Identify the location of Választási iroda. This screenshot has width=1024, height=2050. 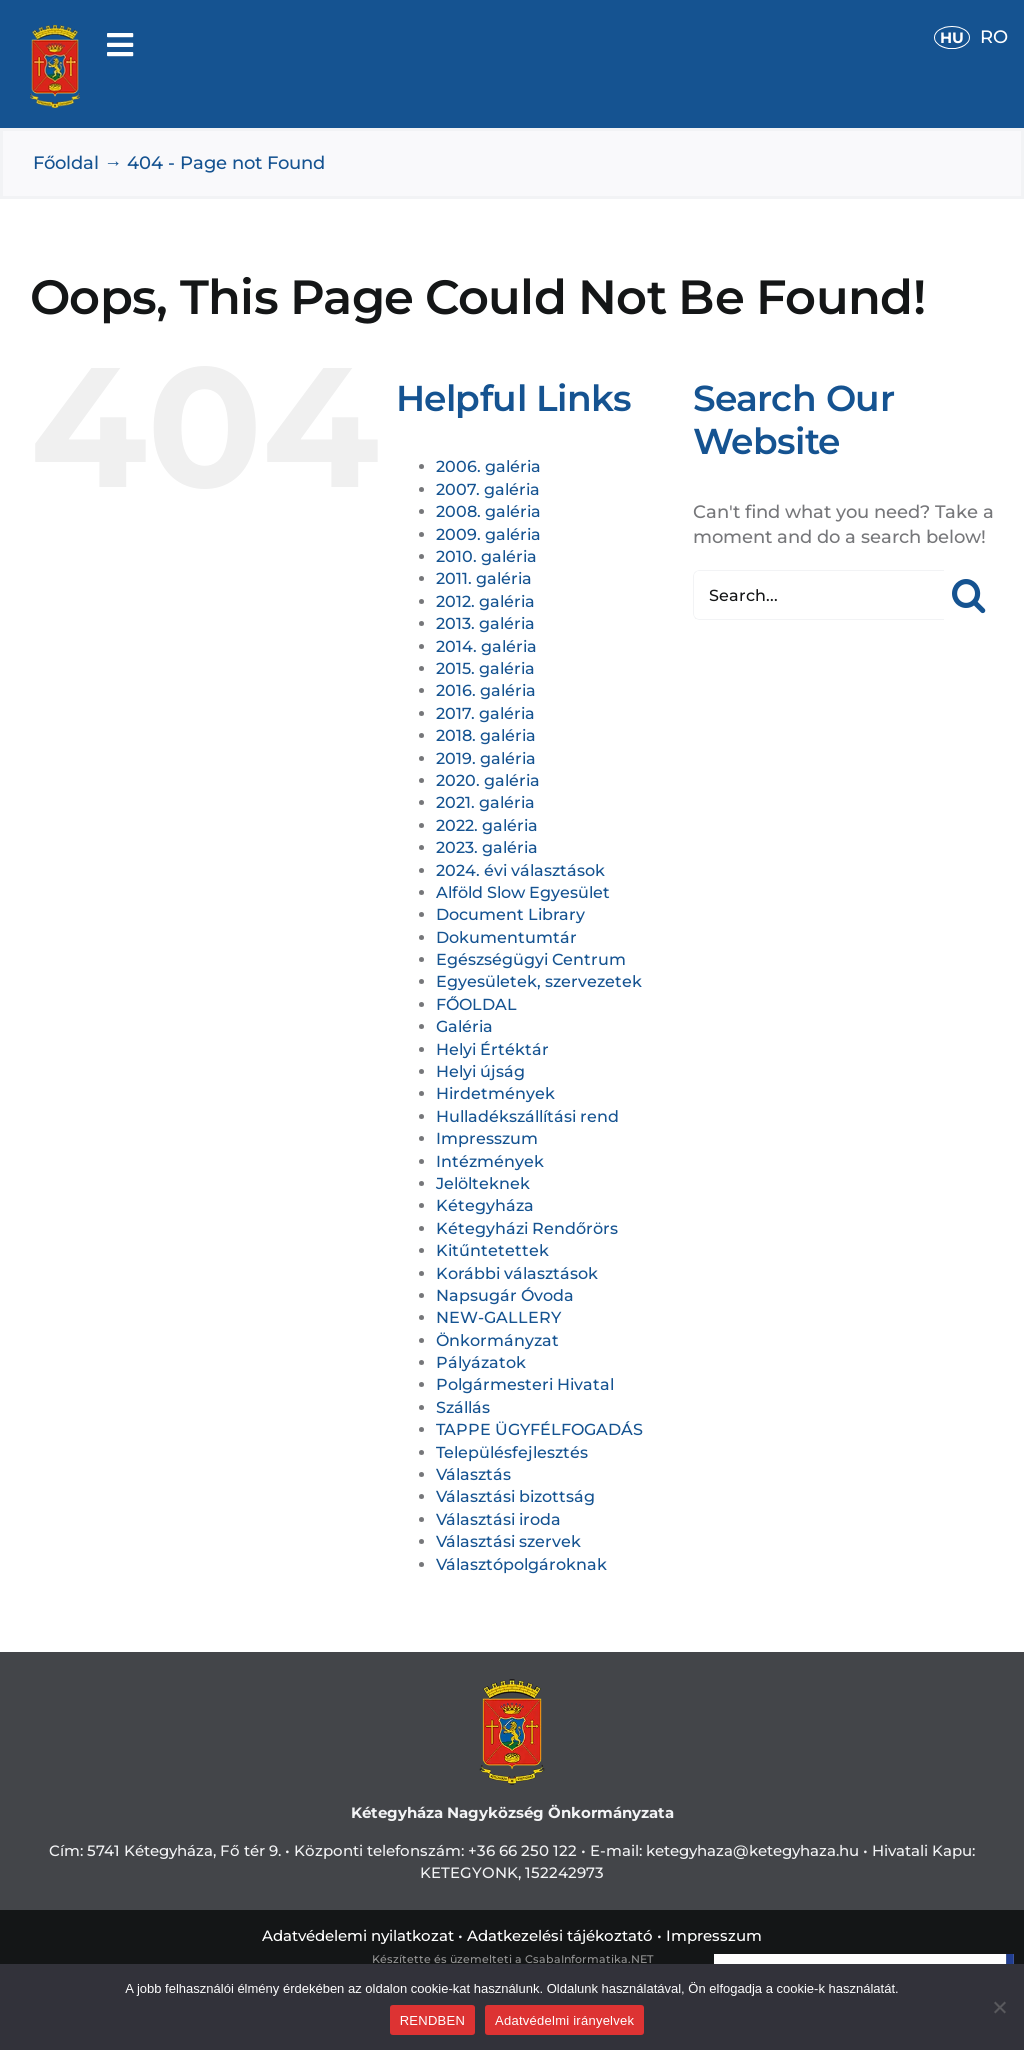
(498, 1519).